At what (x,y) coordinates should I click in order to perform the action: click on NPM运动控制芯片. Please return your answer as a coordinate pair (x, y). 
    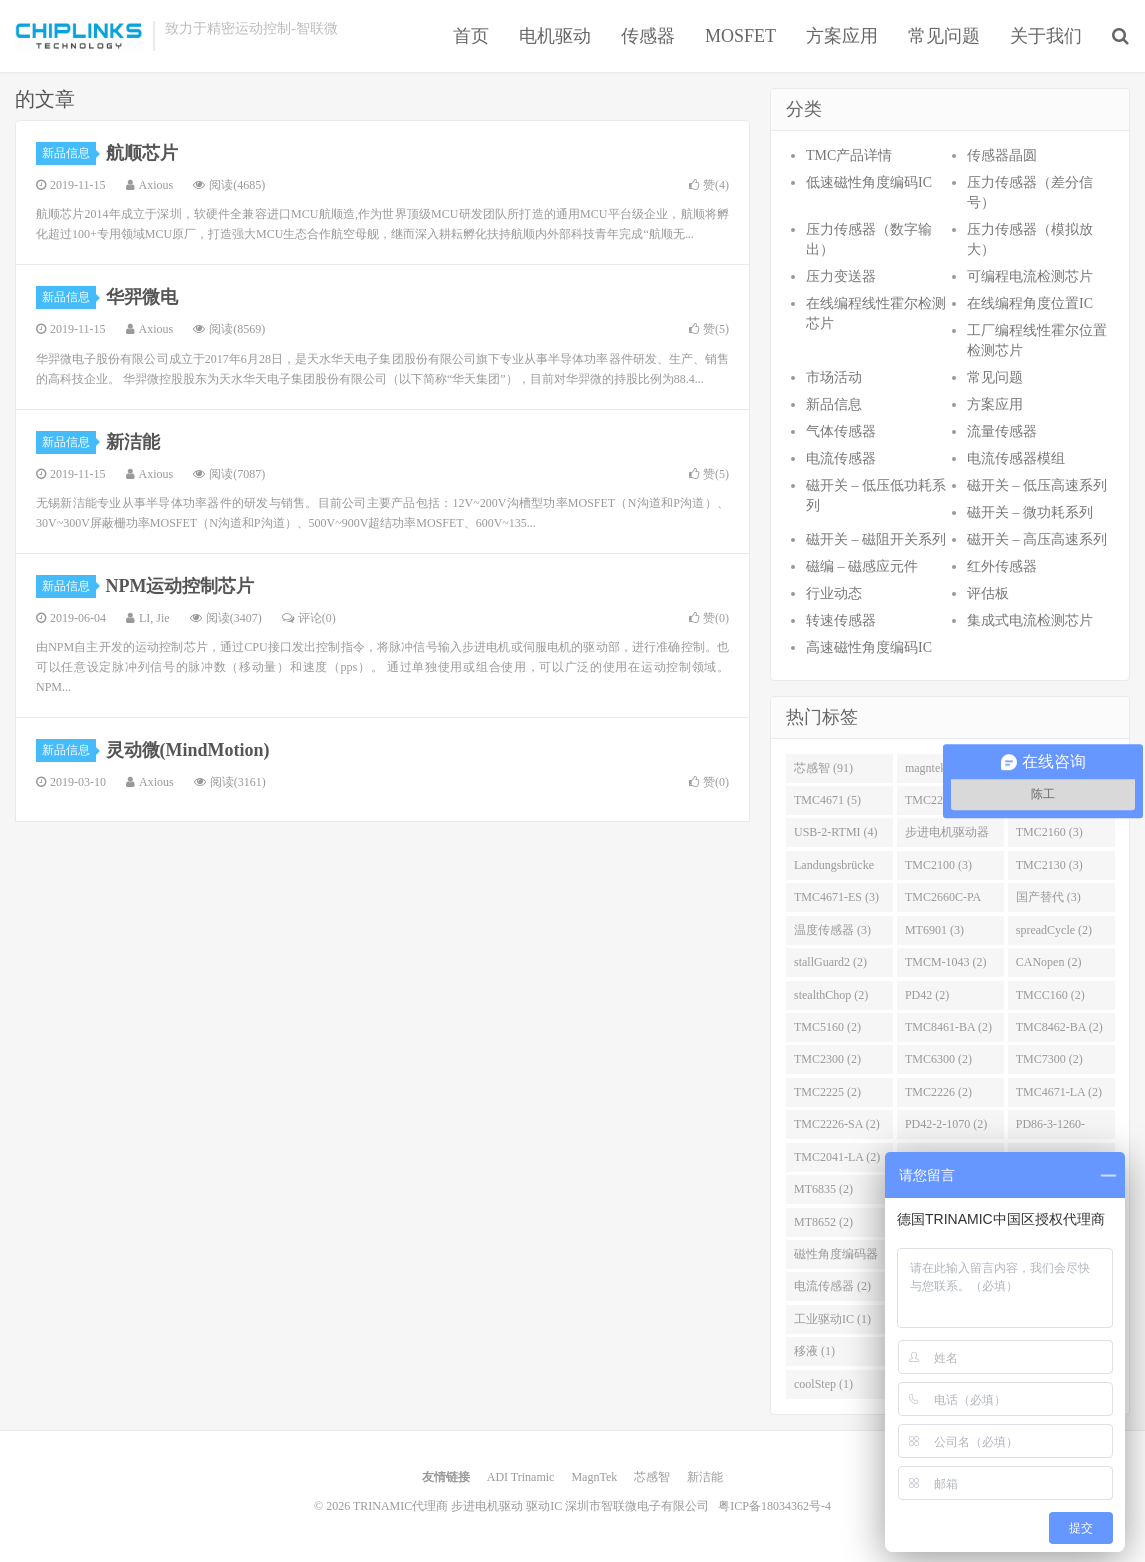
    Looking at the image, I should click on (180, 586).